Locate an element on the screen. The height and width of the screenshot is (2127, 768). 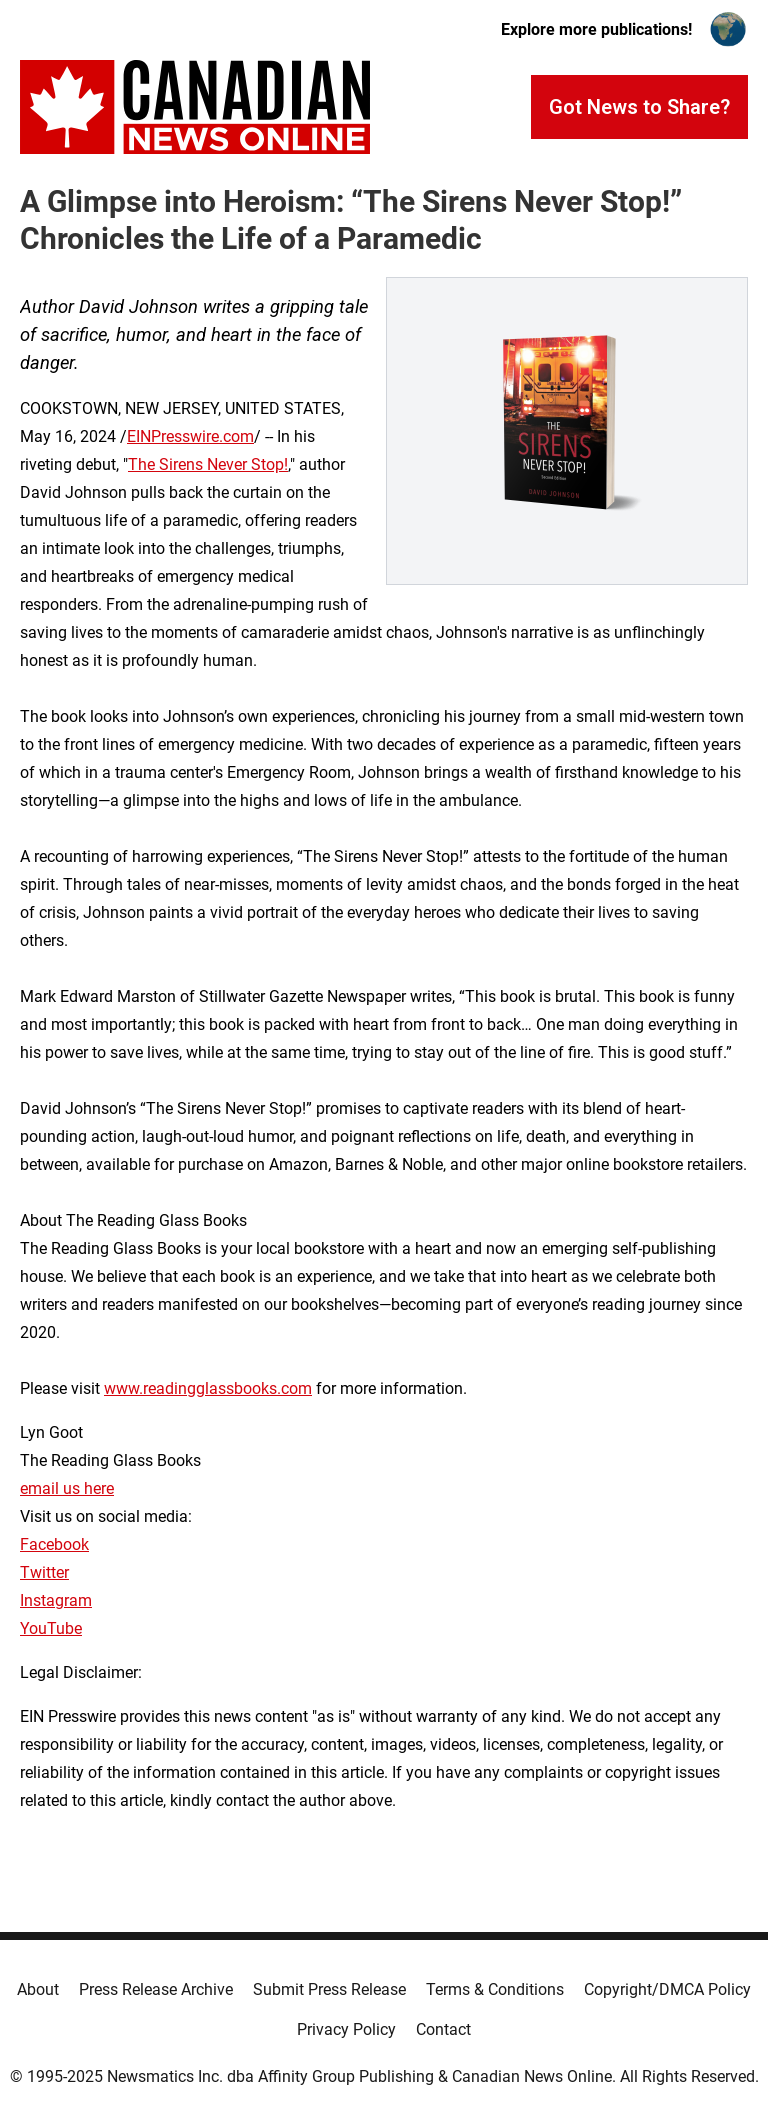
Instagram is located at coordinates (56, 1600).